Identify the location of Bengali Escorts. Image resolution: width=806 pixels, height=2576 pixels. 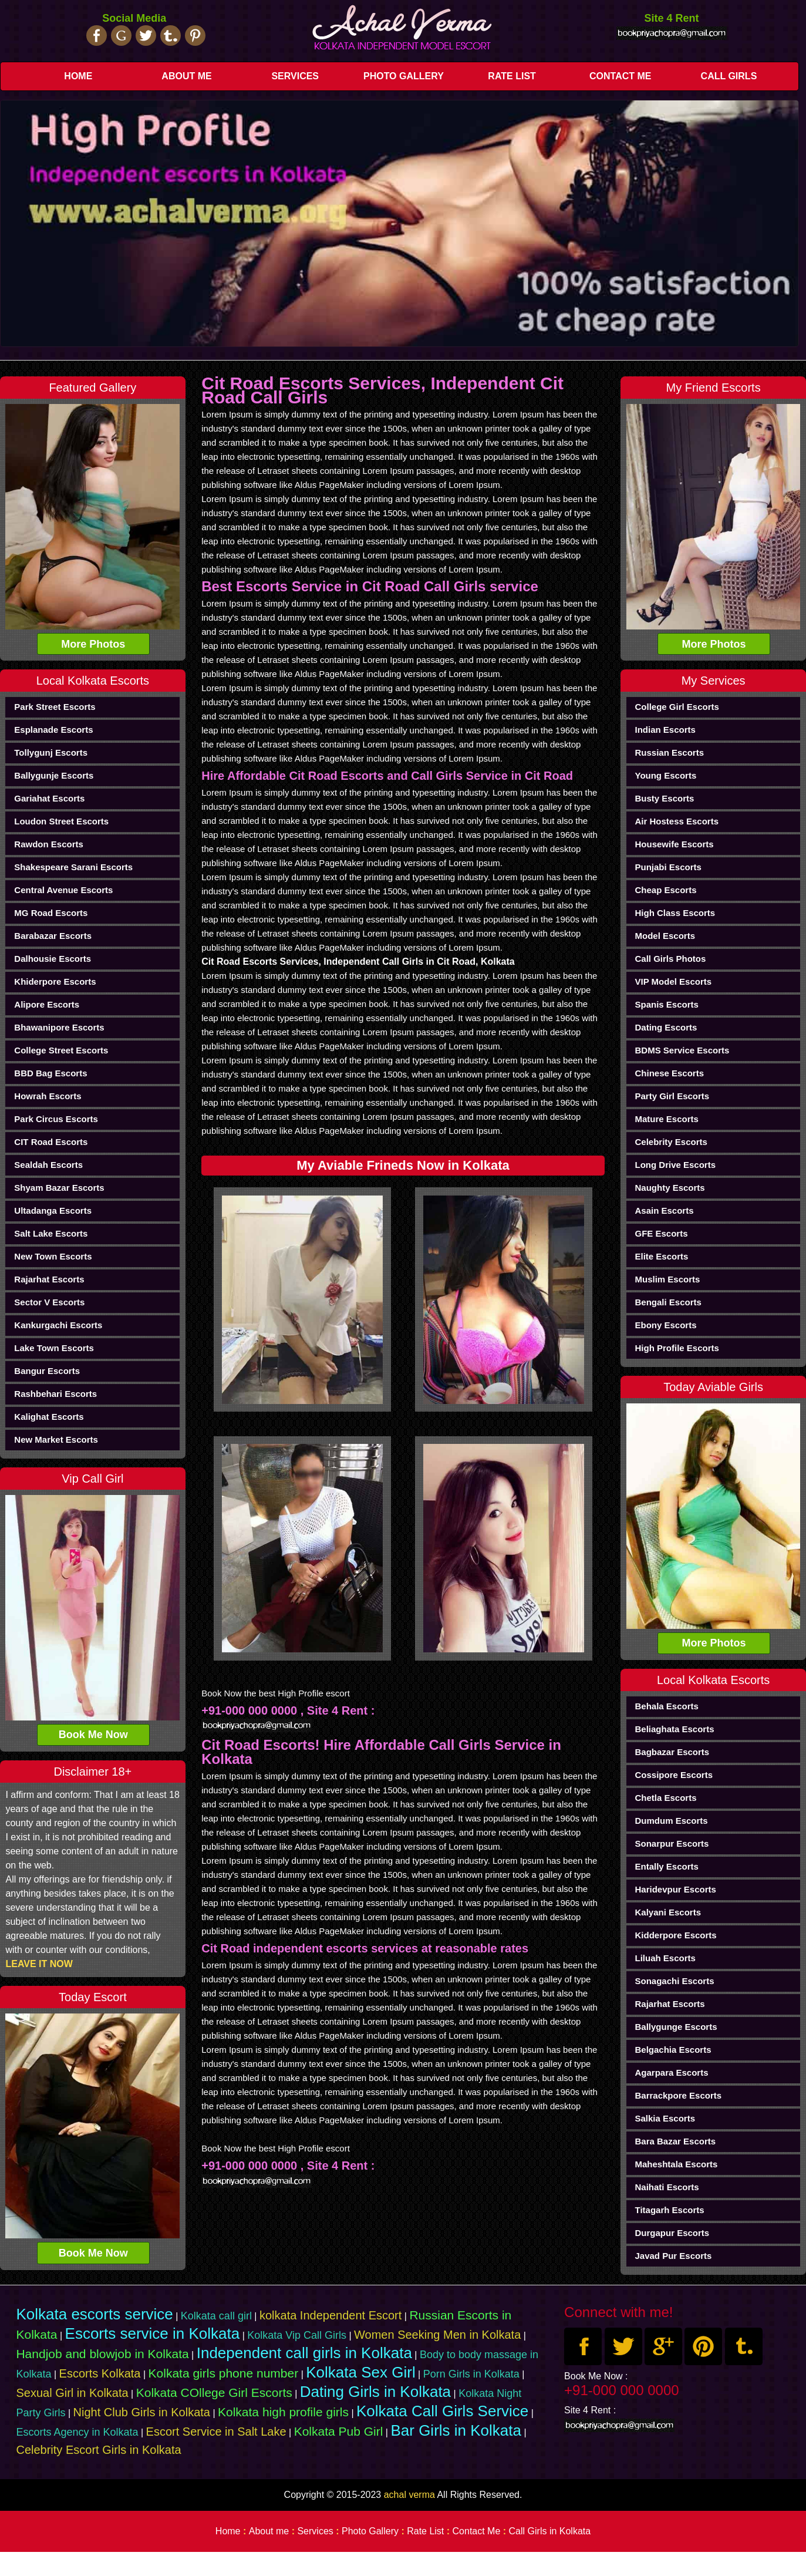
(668, 1302).